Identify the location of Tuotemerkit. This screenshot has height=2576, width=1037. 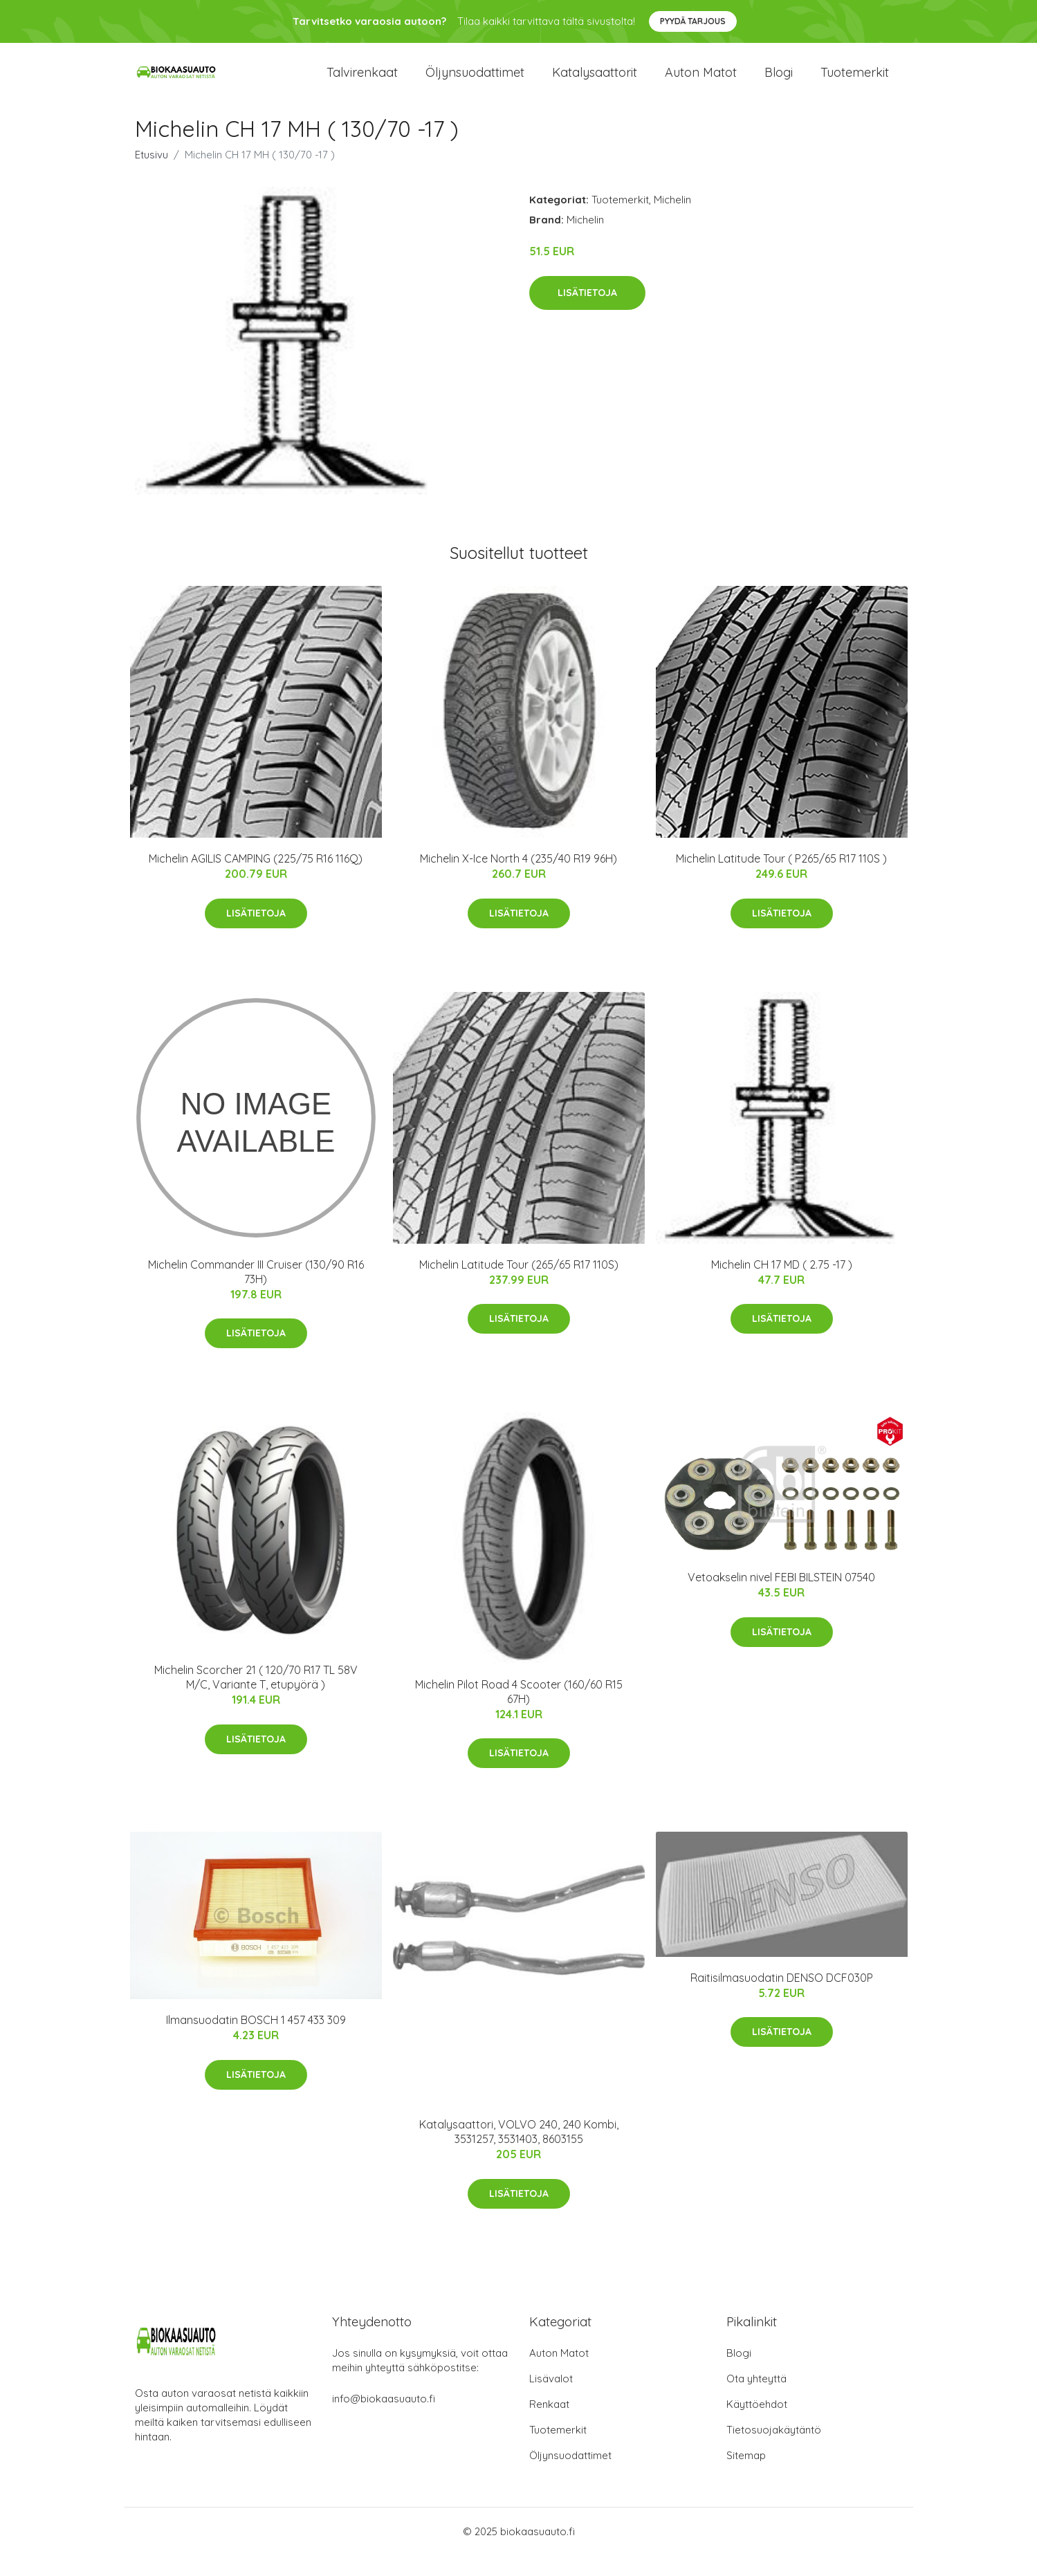
(854, 83).